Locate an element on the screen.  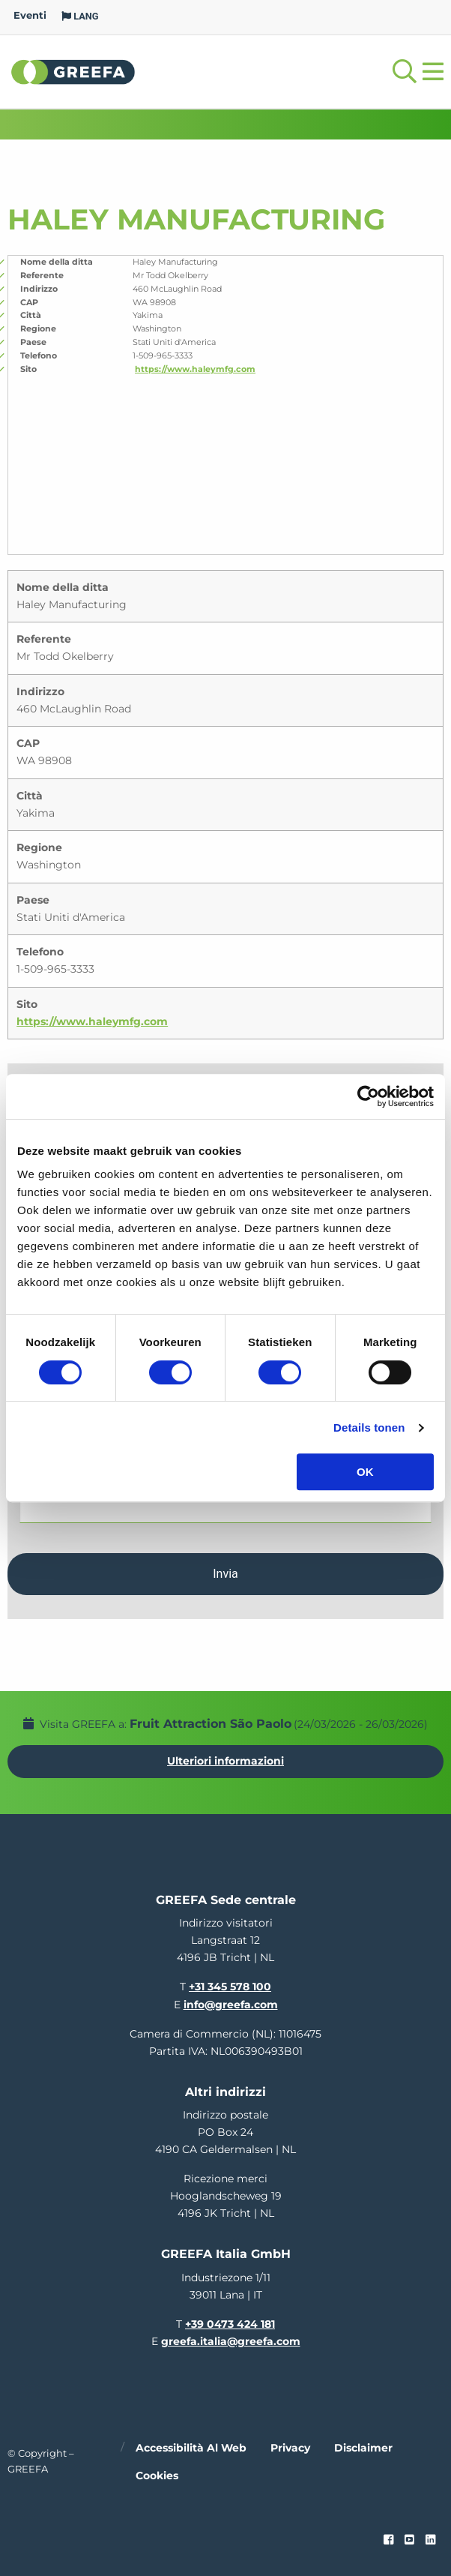
Privacy is located at coordinates (290, 2448).